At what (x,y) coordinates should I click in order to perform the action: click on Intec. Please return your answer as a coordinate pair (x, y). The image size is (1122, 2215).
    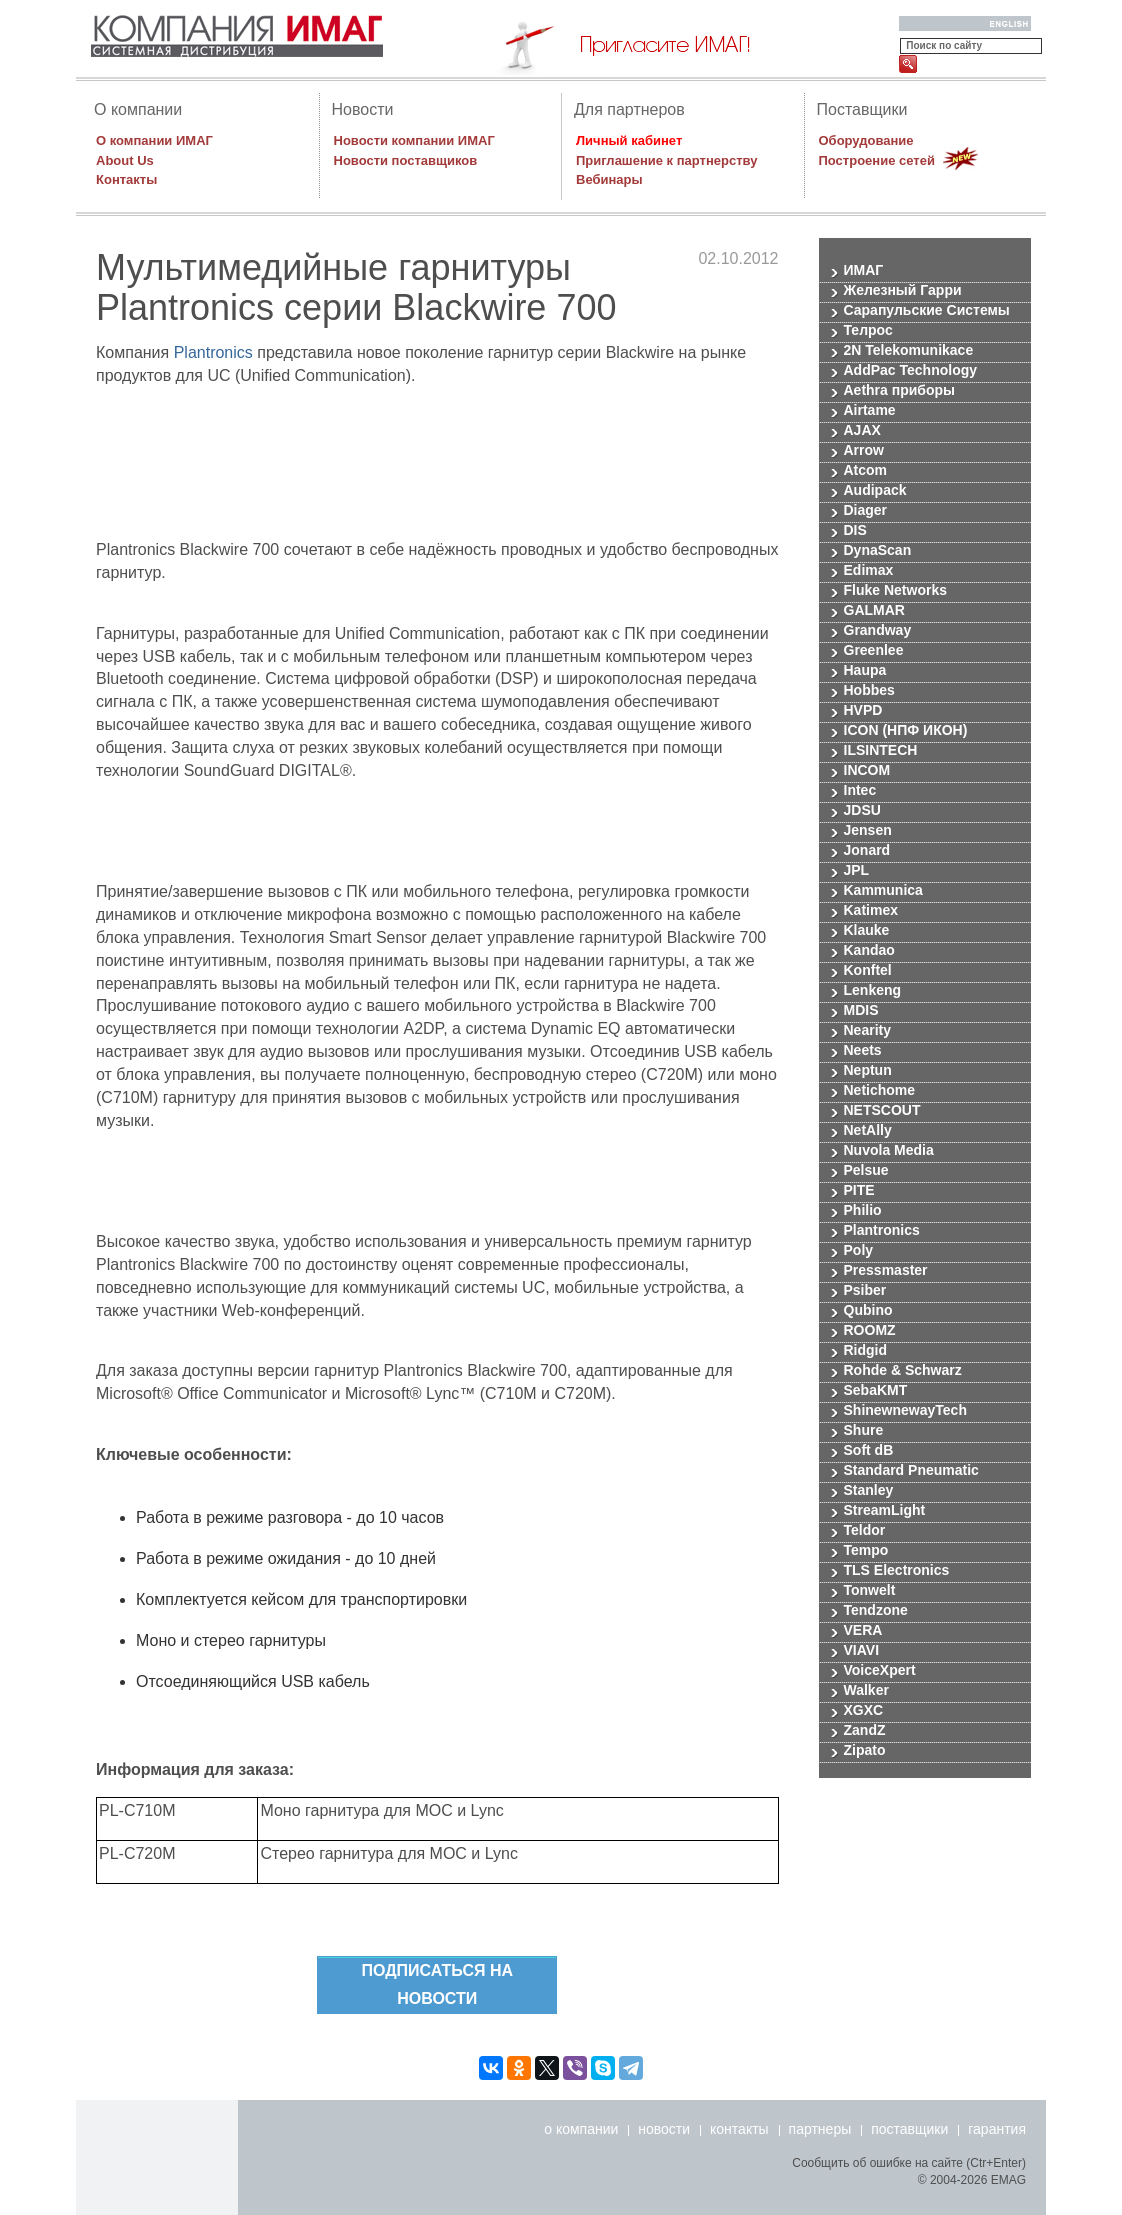
    Looking at the image, I should click on (860, 790).